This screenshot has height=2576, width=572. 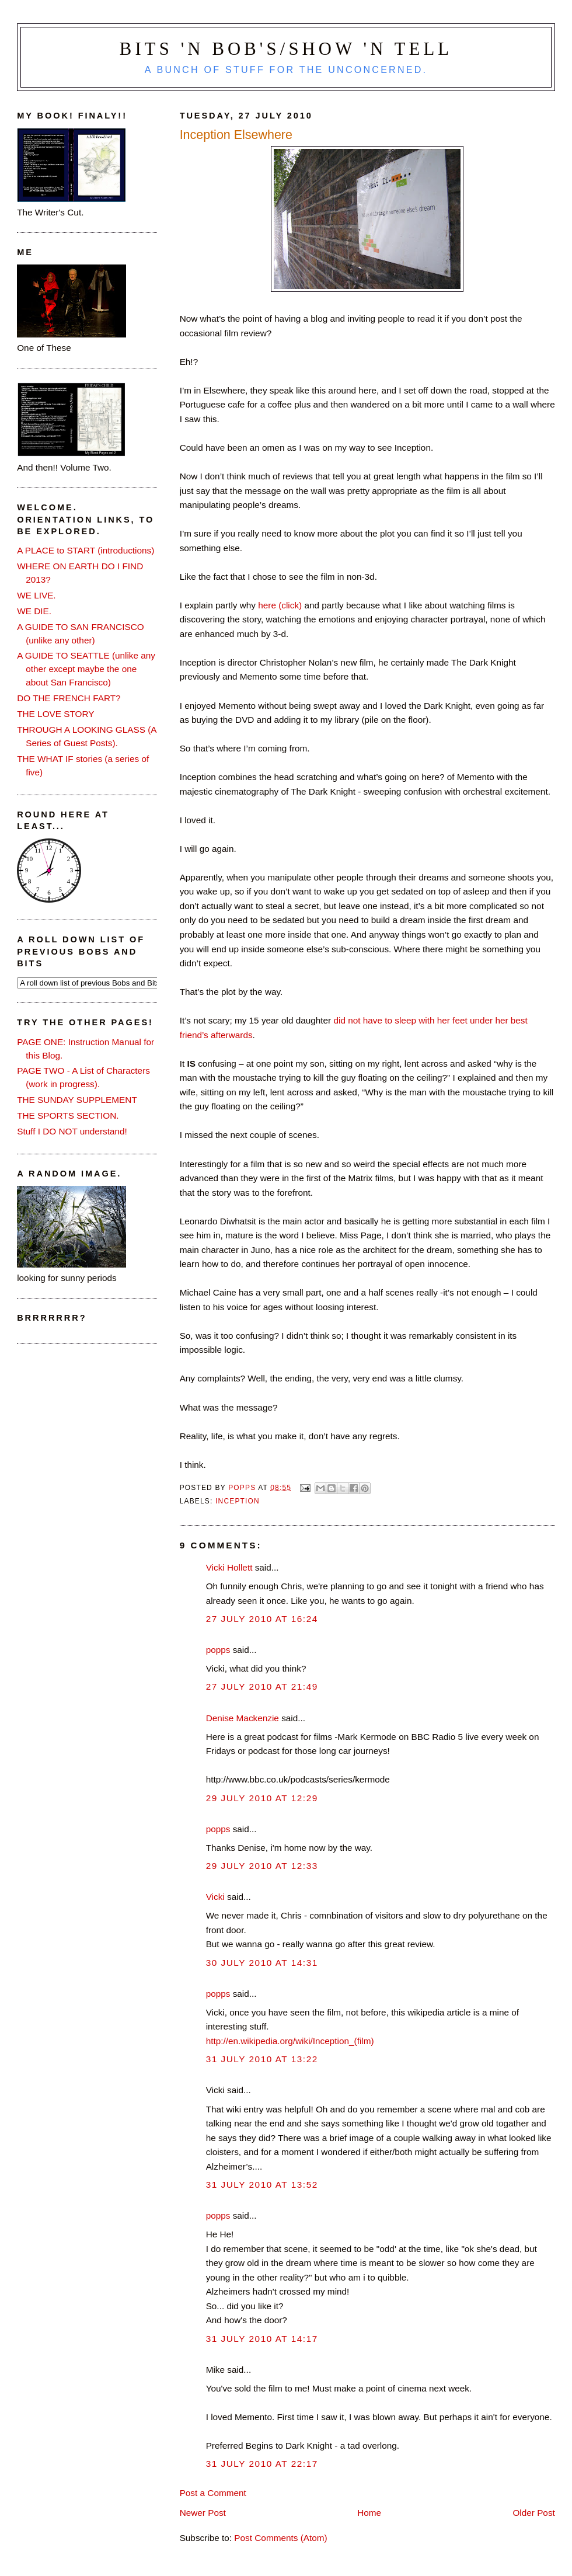 I want to click on A PLACE to START (introductions), so click(x=85, y=550).